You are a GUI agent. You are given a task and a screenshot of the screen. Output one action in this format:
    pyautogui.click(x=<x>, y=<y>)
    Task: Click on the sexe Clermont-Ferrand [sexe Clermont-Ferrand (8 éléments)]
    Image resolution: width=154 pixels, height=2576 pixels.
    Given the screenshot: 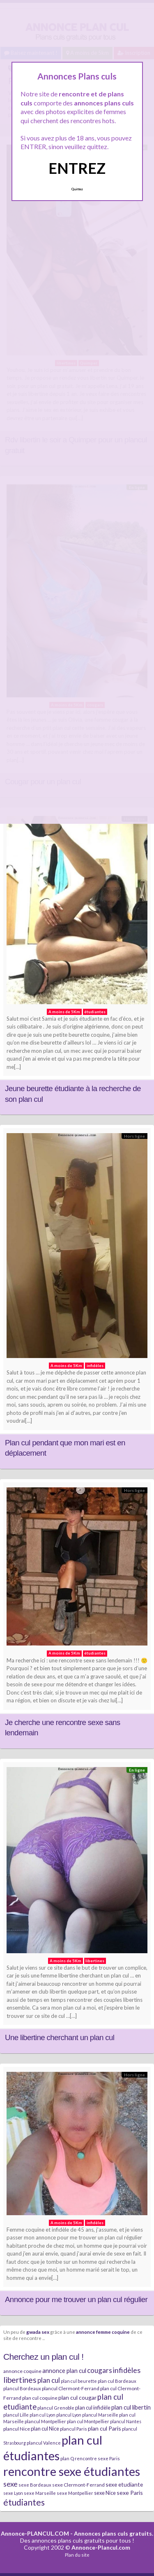 What is the action you would take?
    pyautogui.click(x=78, y=2485)
    